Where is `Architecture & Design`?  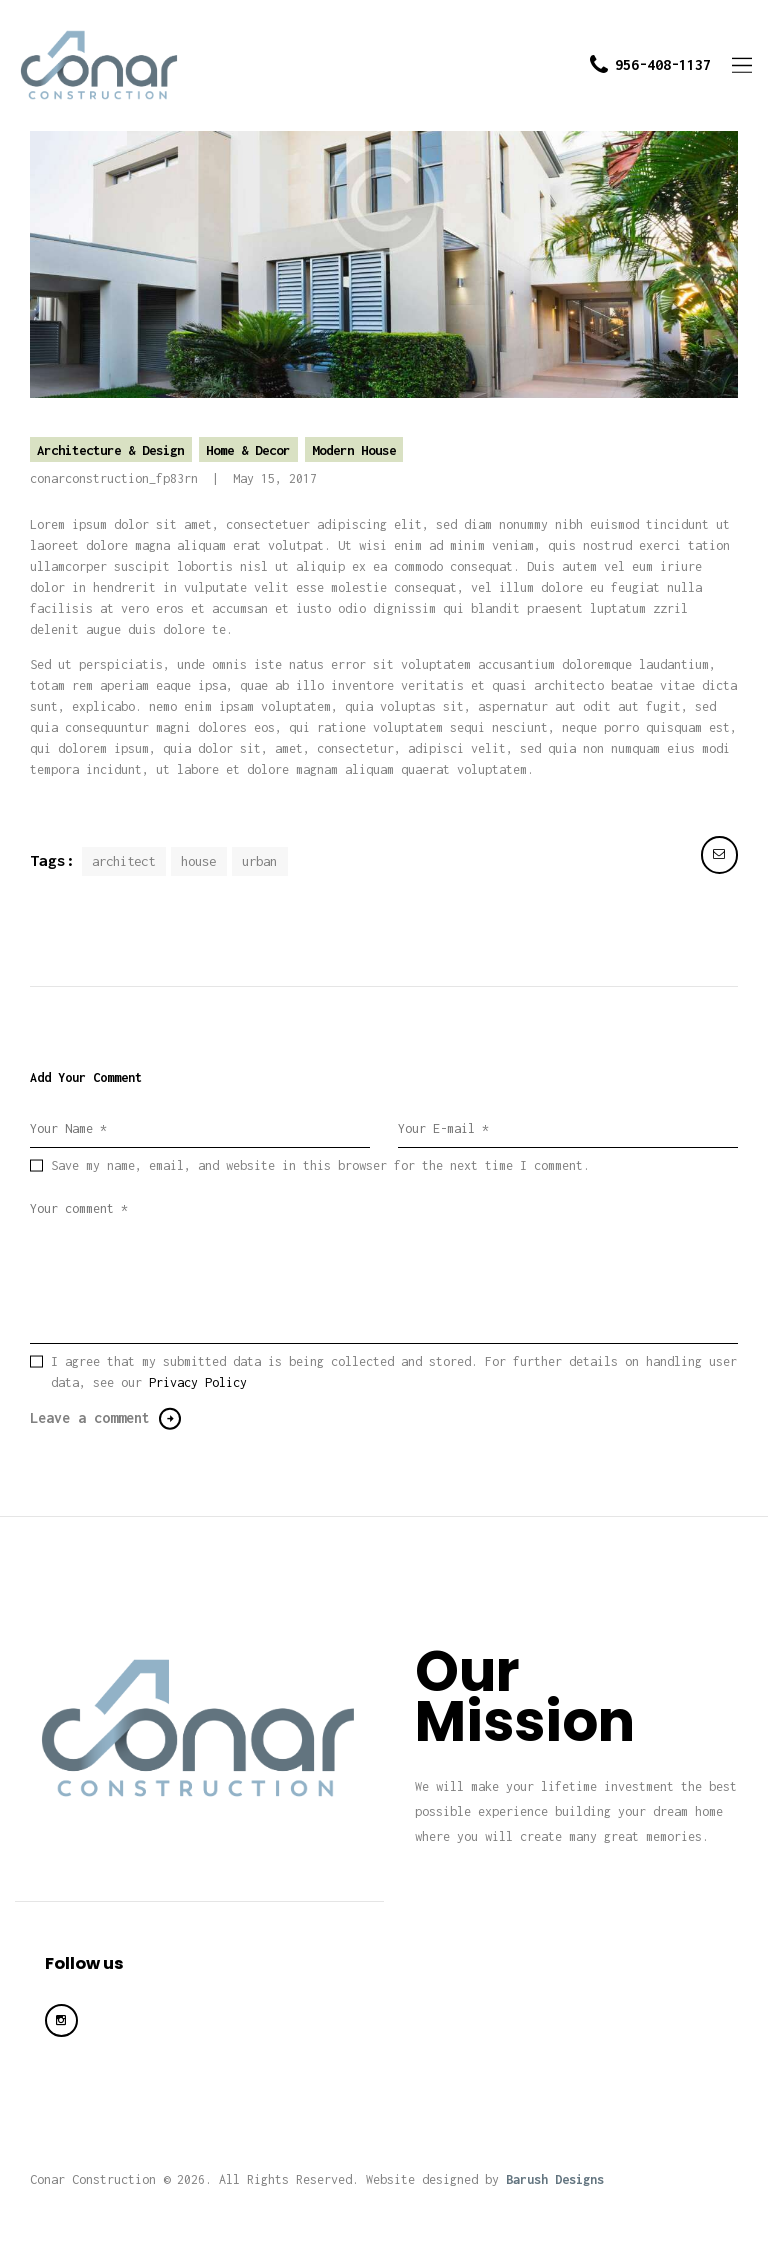 Architecture & Design is located at coordinates (110, 450).